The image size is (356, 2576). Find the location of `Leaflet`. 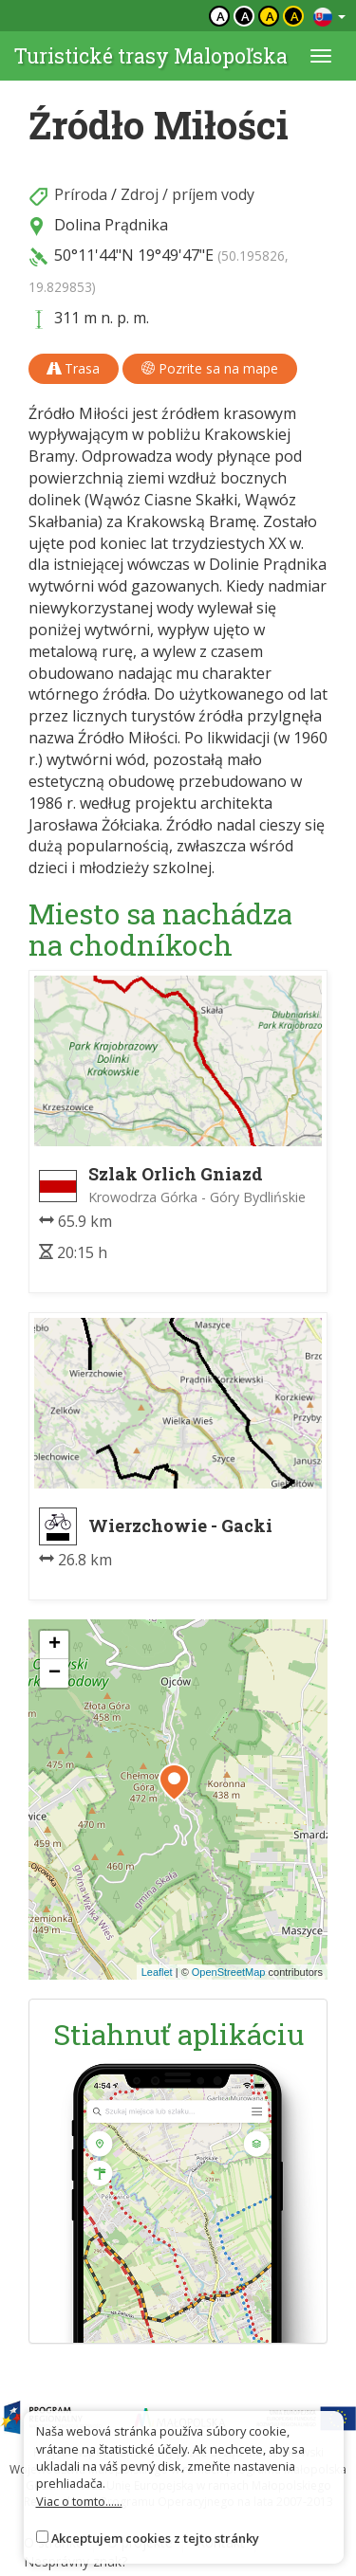

Leaflet is located at coordinates (157, 1972).